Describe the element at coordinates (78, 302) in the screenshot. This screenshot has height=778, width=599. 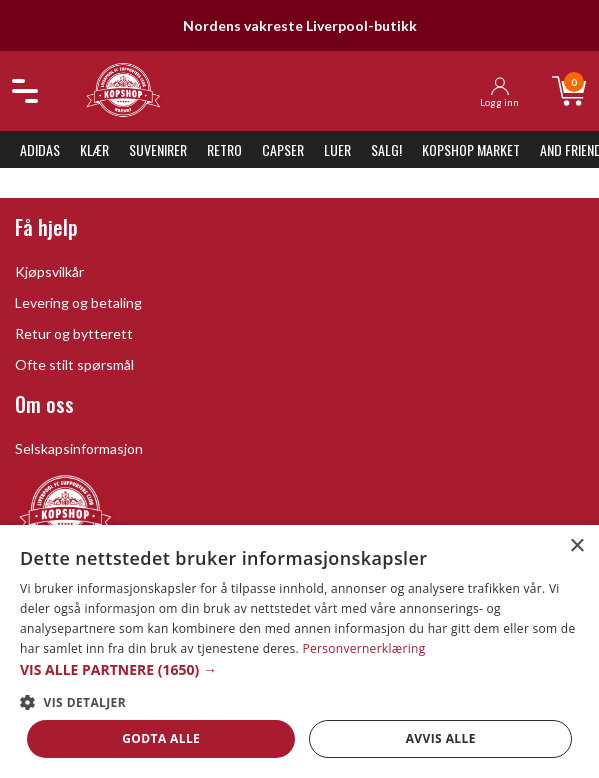
I see `Levering og betaling` at that location.